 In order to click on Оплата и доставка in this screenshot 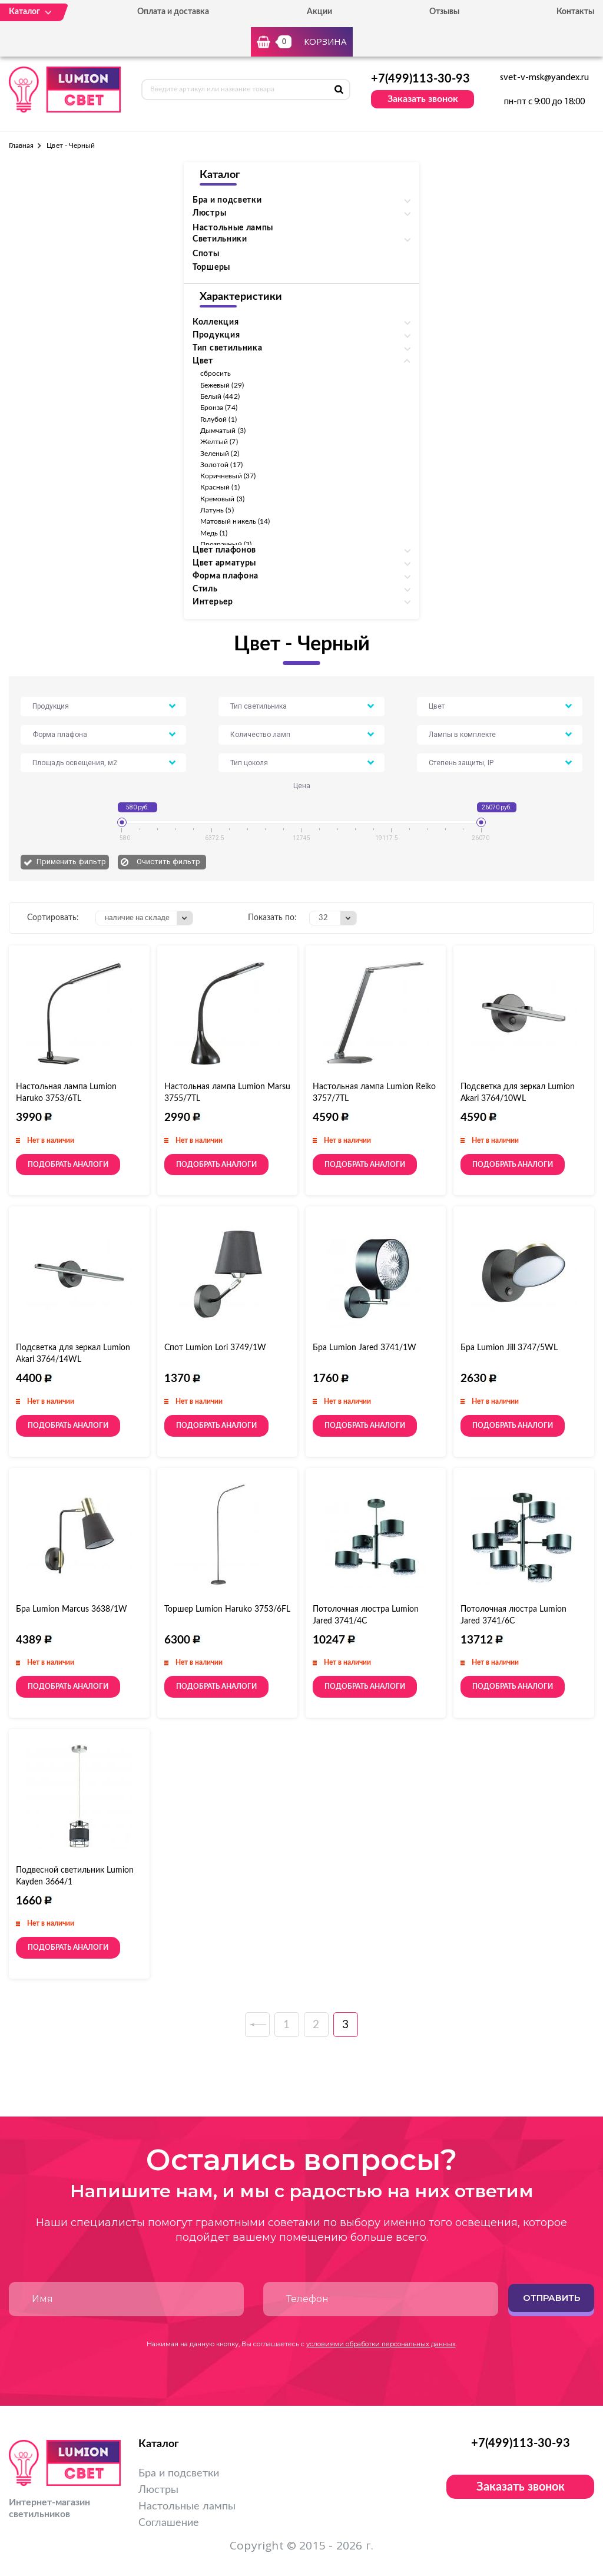, I will do `click(173, 12)`.